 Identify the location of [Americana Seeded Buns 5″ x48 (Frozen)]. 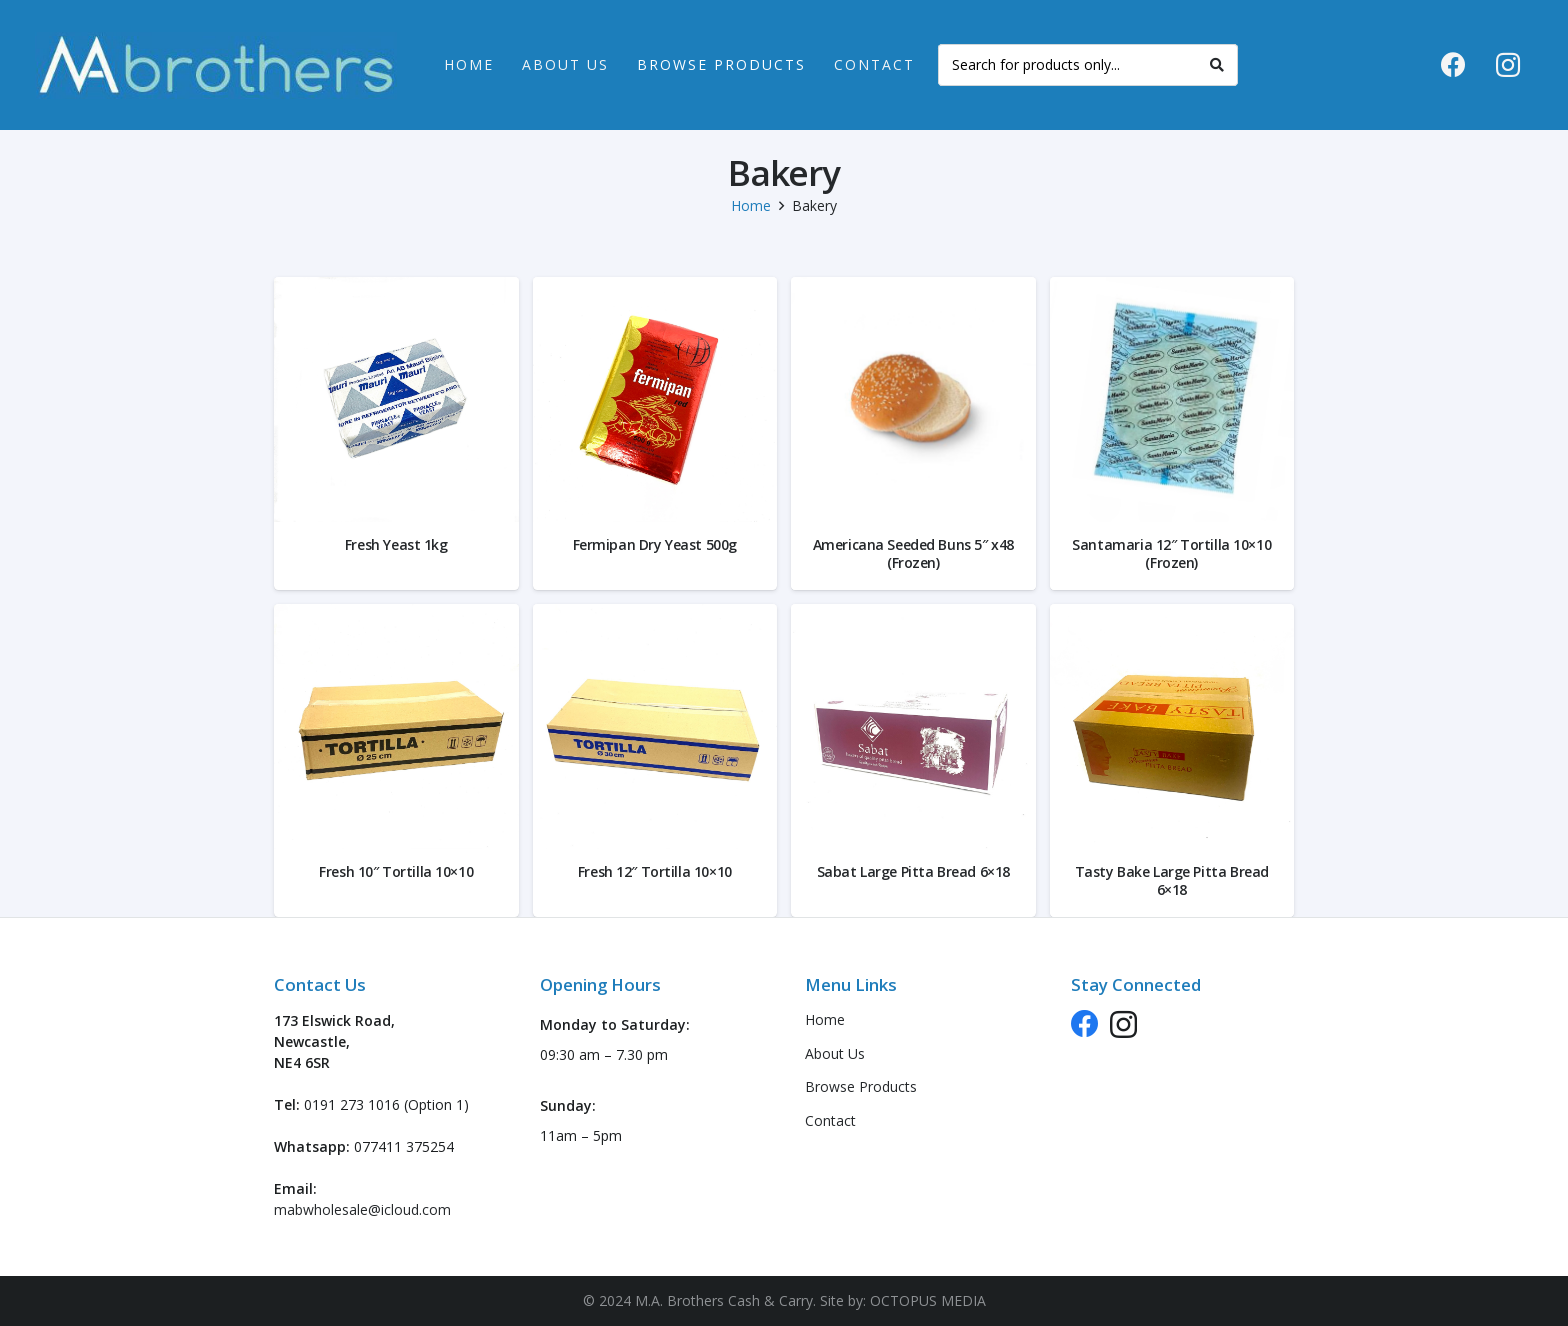
(913, 399).